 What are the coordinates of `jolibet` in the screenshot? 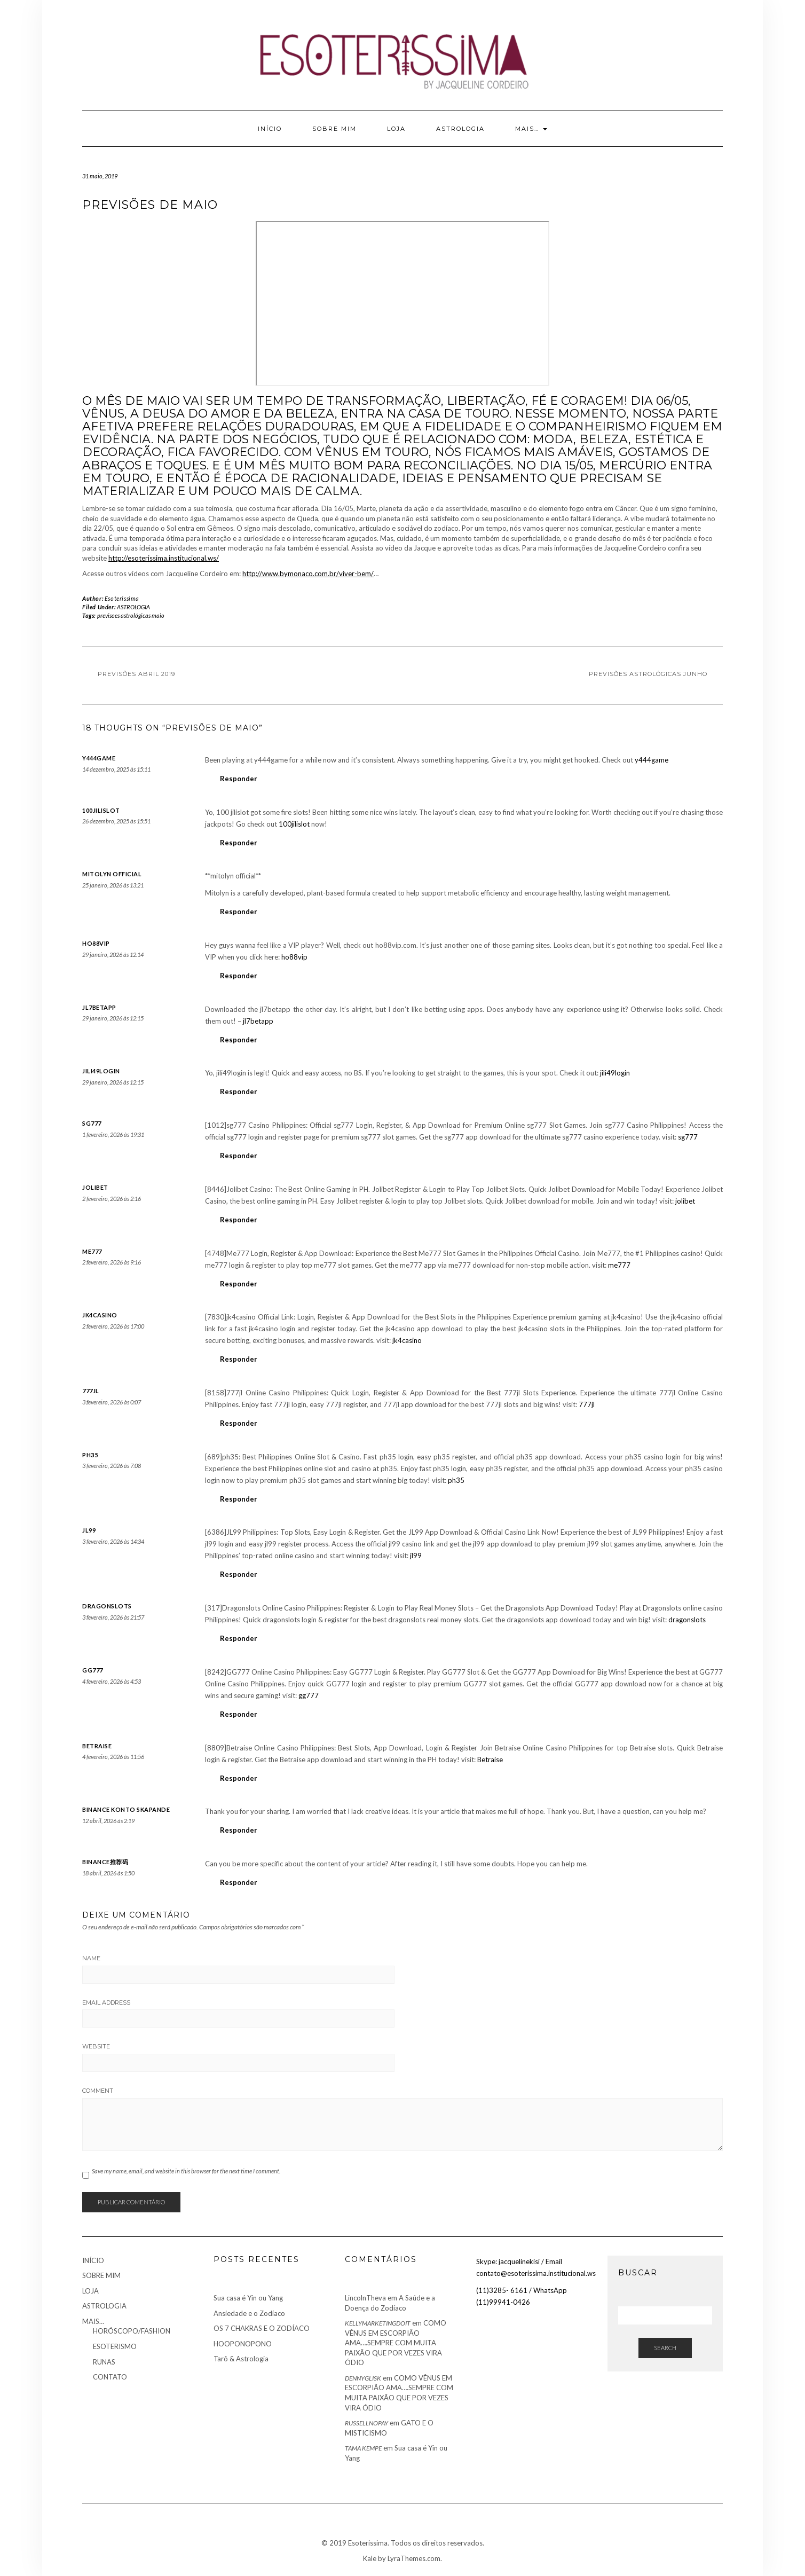 It's located at (95, 1187).